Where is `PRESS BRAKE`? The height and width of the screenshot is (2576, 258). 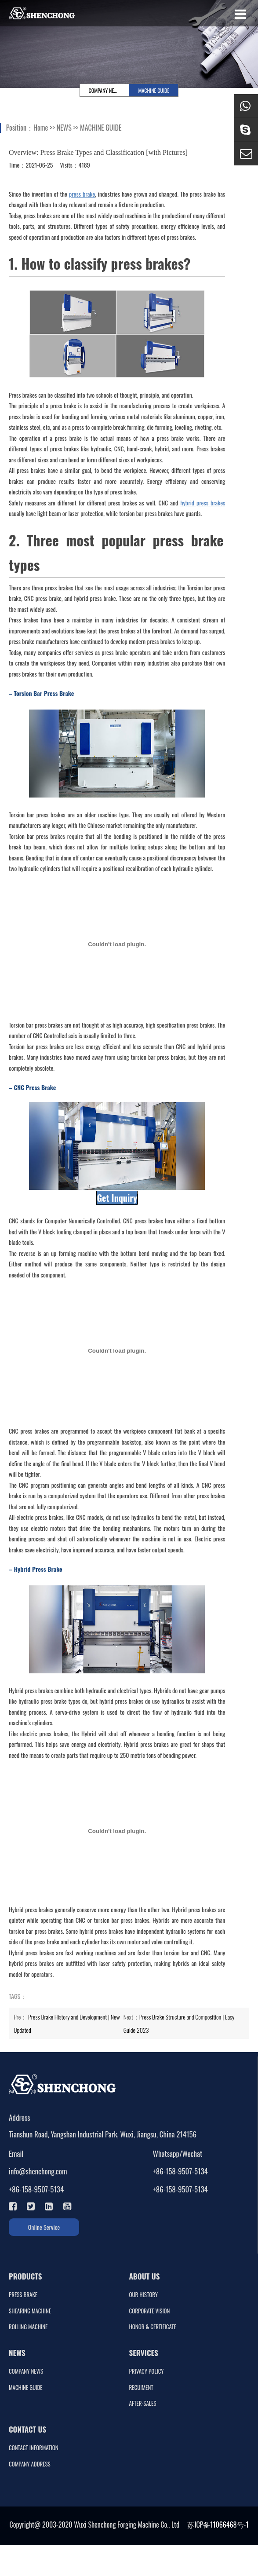 PRESS BRAKE is located at coordinates (23, 2295).